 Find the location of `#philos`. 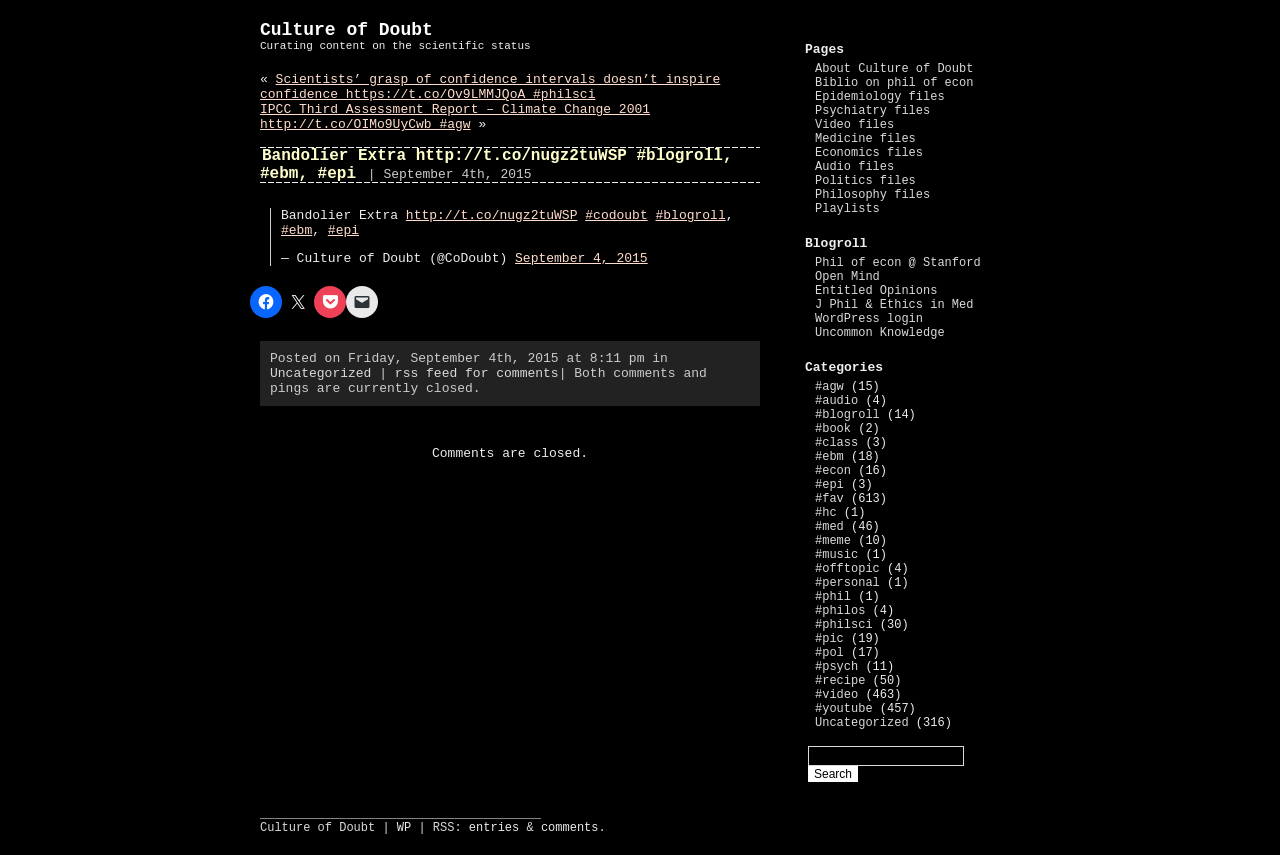

#philos is located at coordinates (840, 611).